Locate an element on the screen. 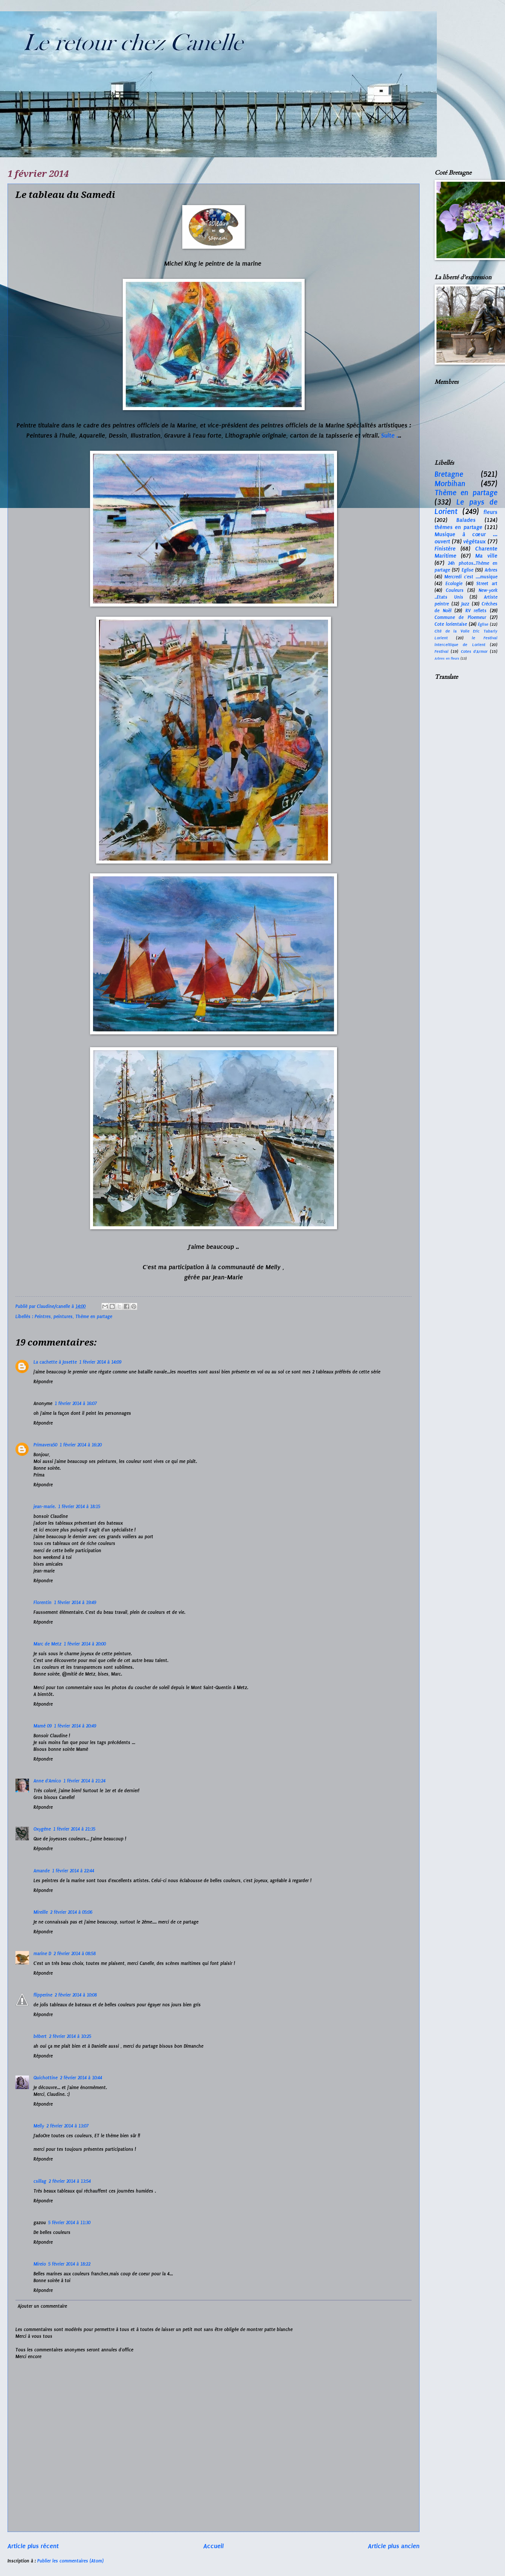 The image size is (505, 2576). 1 février 2014 à 22:44 is located at coordinates (73, 1870).